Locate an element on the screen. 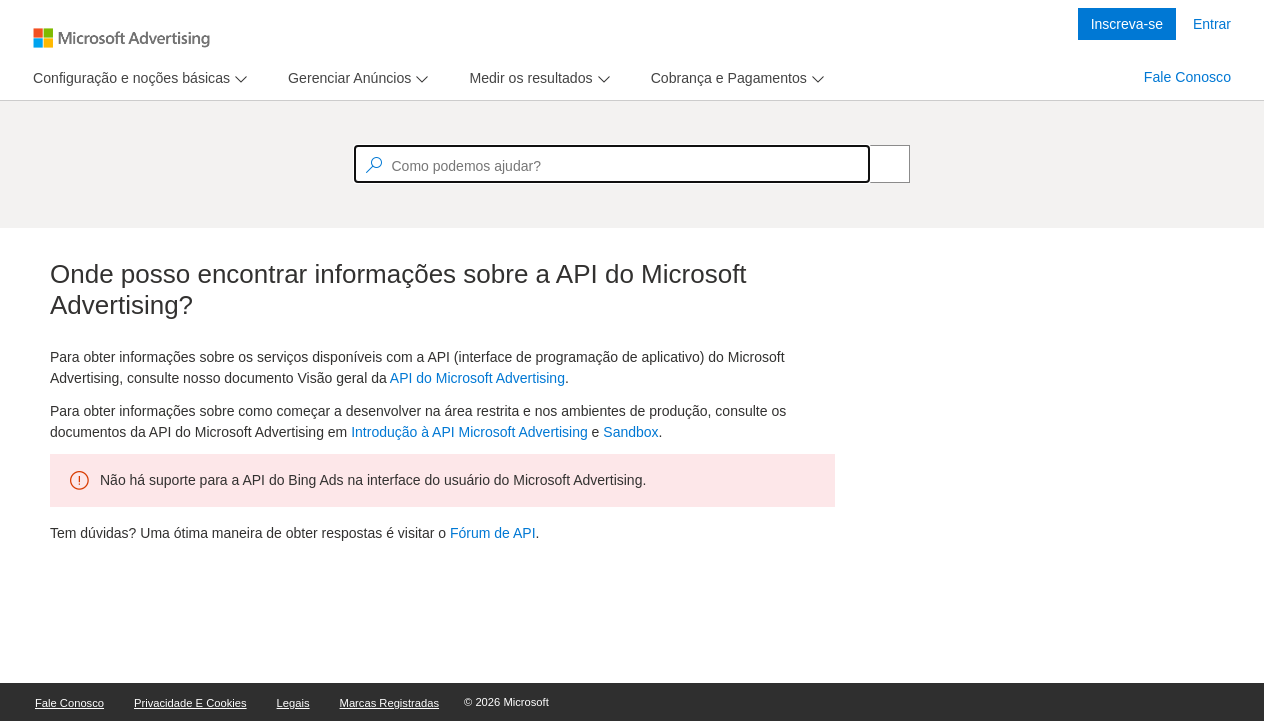 The width and height of the screenshot is (1264, 721). Inscreva-se is located at coordinates (1127, 24).